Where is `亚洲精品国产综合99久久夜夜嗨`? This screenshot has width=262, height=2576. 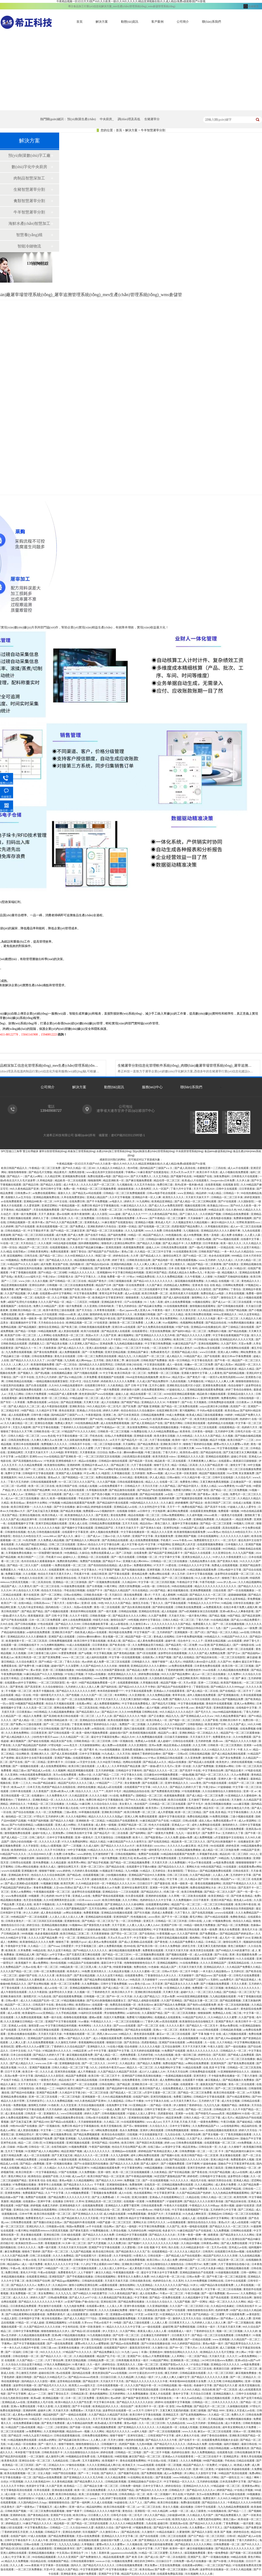
亚洲精品国产综合99久久夜夜嗨 is located at coordinates (147, 1875).